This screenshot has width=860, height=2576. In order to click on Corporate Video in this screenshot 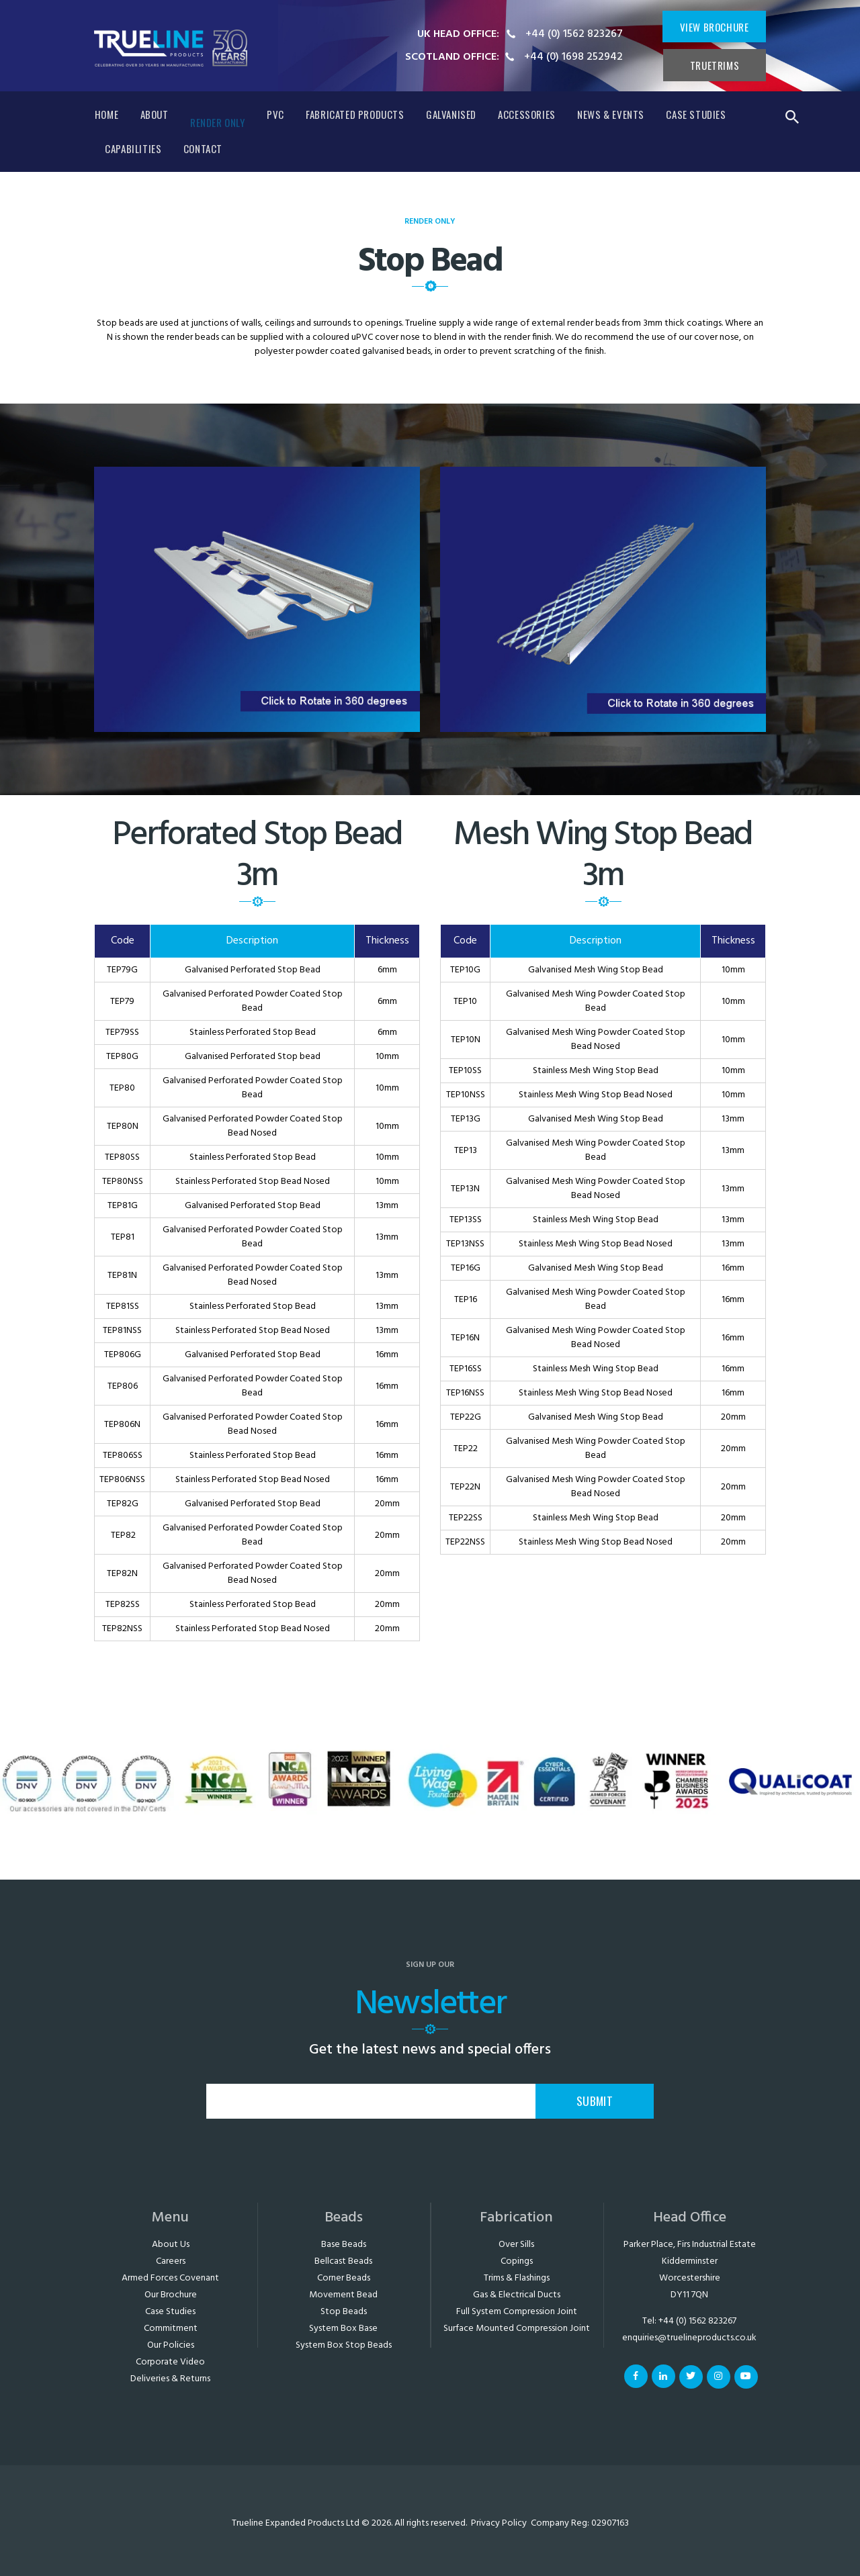, I will do `click(170, 2362)`.